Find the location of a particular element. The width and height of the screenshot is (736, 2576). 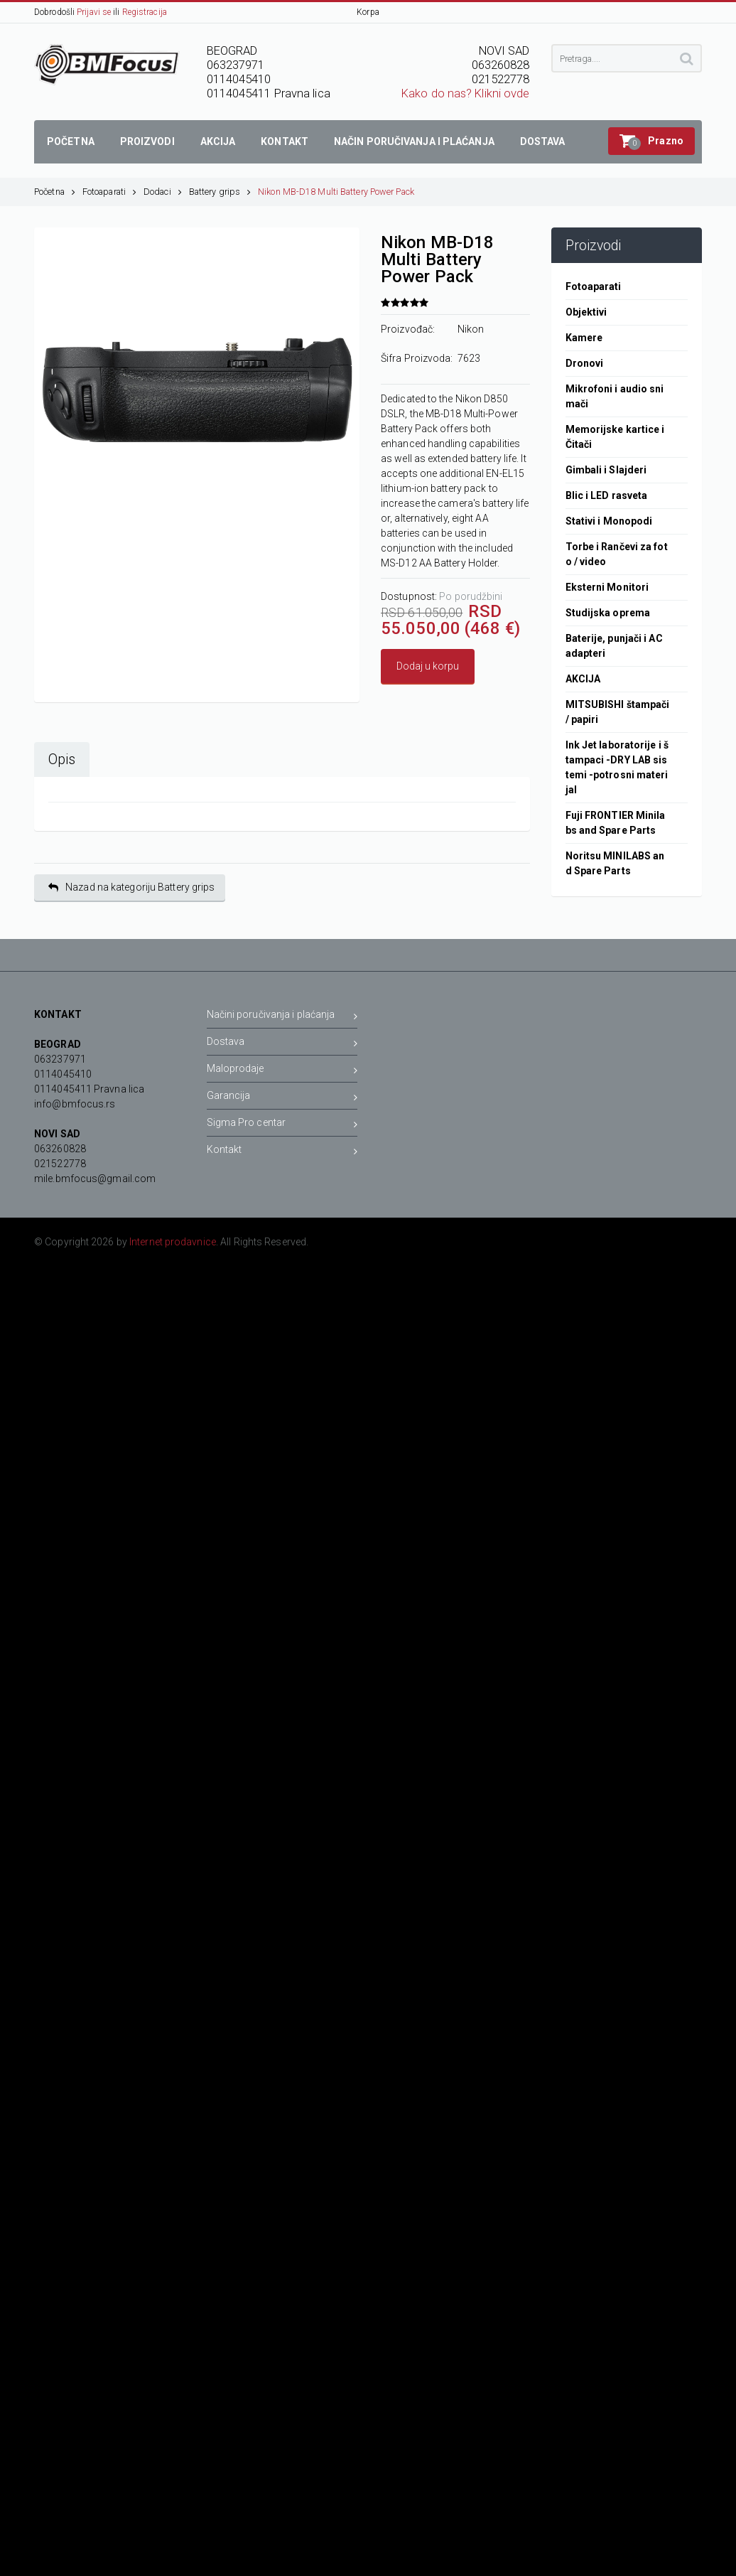

Nazad na kategoriju Battery grips [button] is located at coordinates (131, 887).